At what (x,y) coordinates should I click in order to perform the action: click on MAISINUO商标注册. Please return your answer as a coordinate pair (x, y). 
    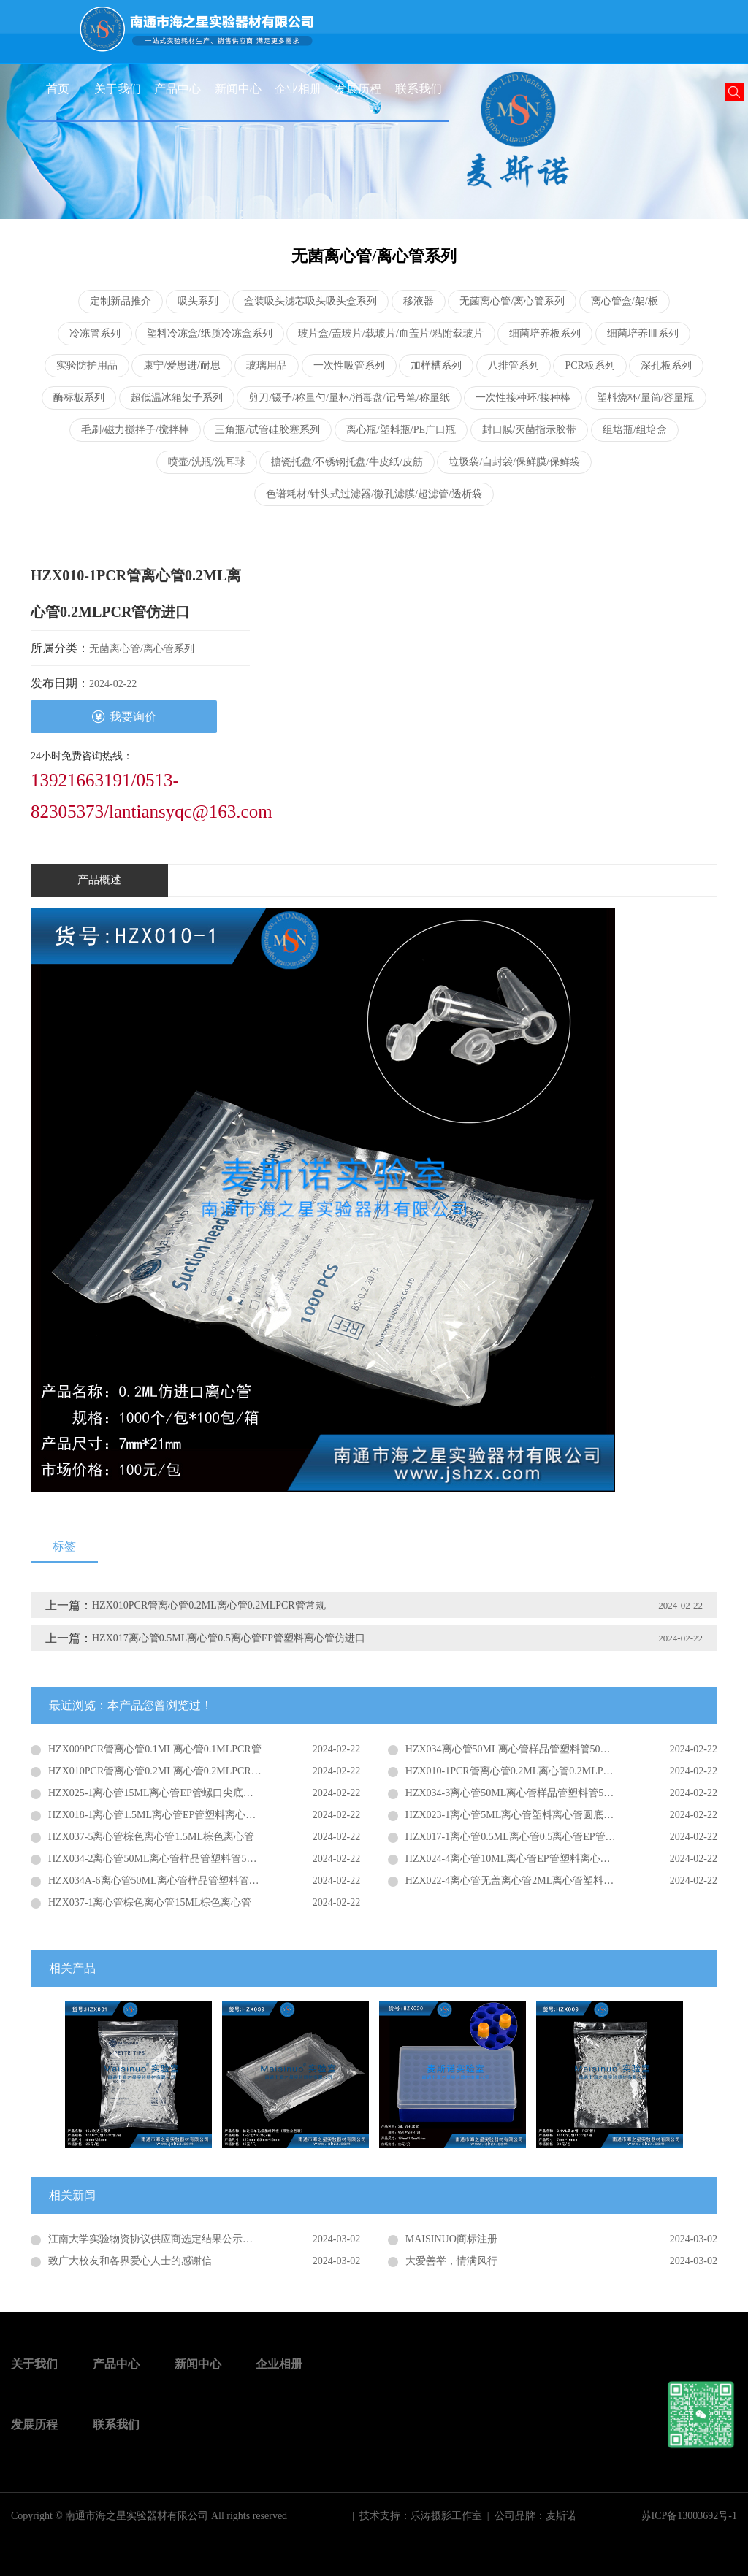
    Looking at the image, I should click on (451, 2239).